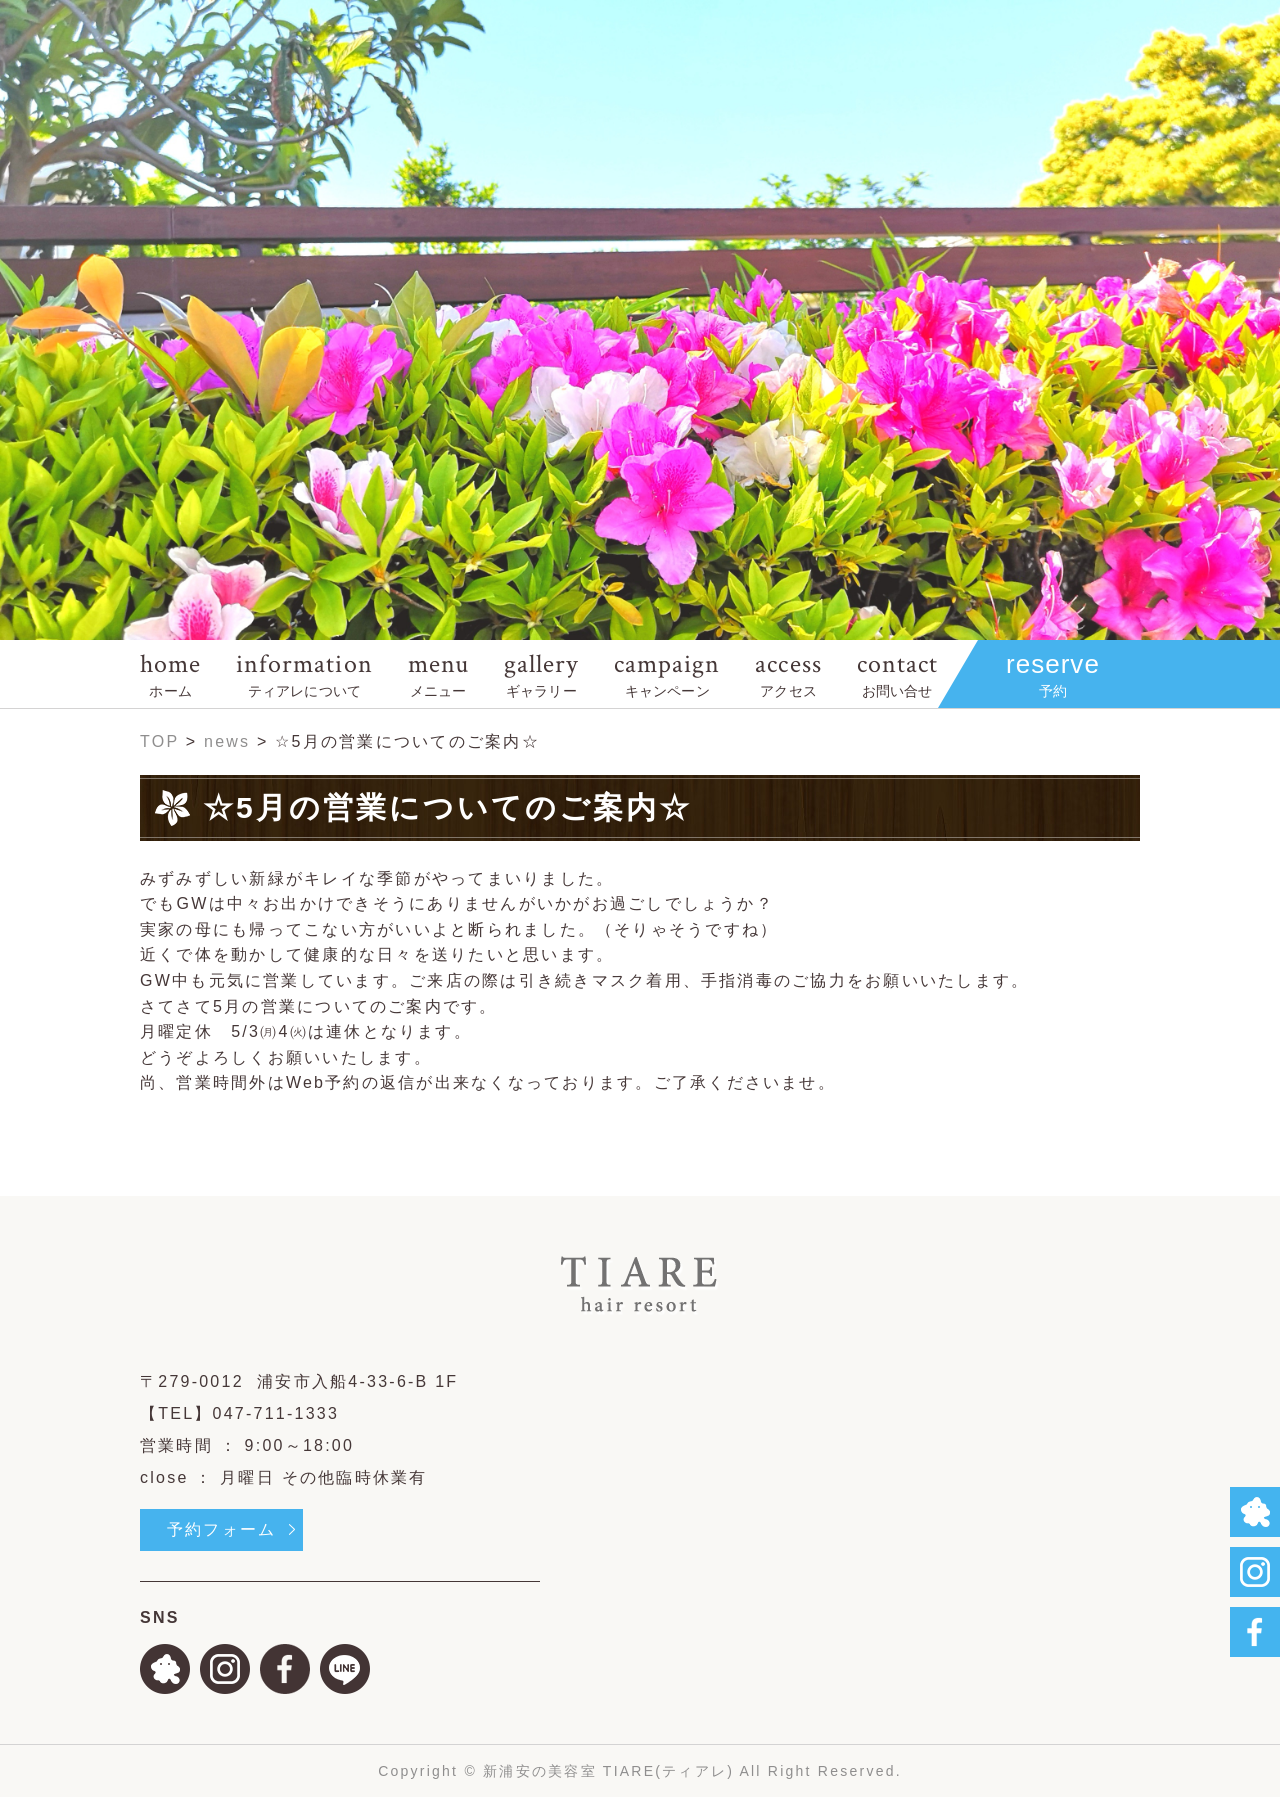 The image size is (1280, 1797). What do you see at coordinates (221, 1529) in the screenshot?
I see `予約フォーム` at bounding box center [221, 1529].